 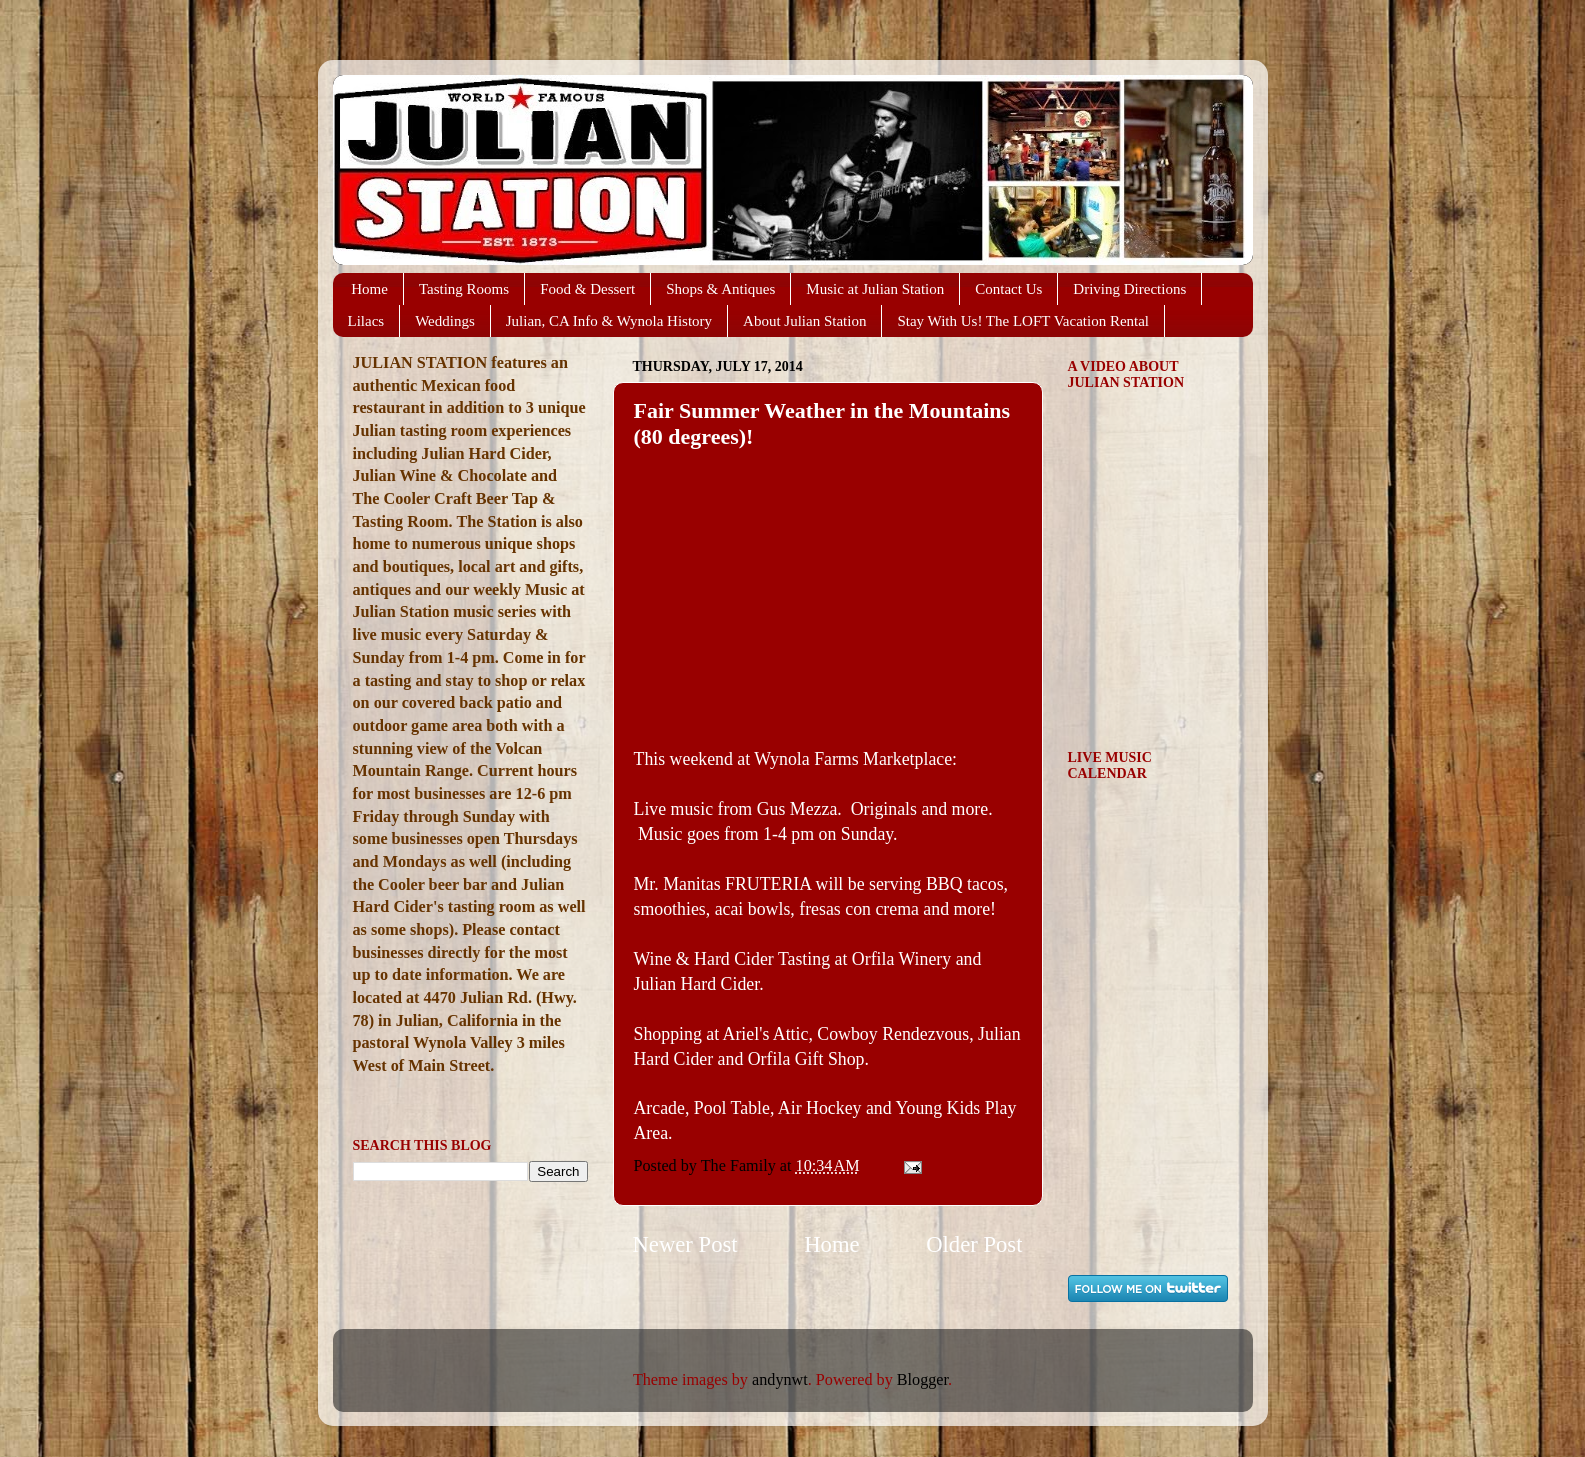 I want to click on Older Post, so click(x=974, y=1244).